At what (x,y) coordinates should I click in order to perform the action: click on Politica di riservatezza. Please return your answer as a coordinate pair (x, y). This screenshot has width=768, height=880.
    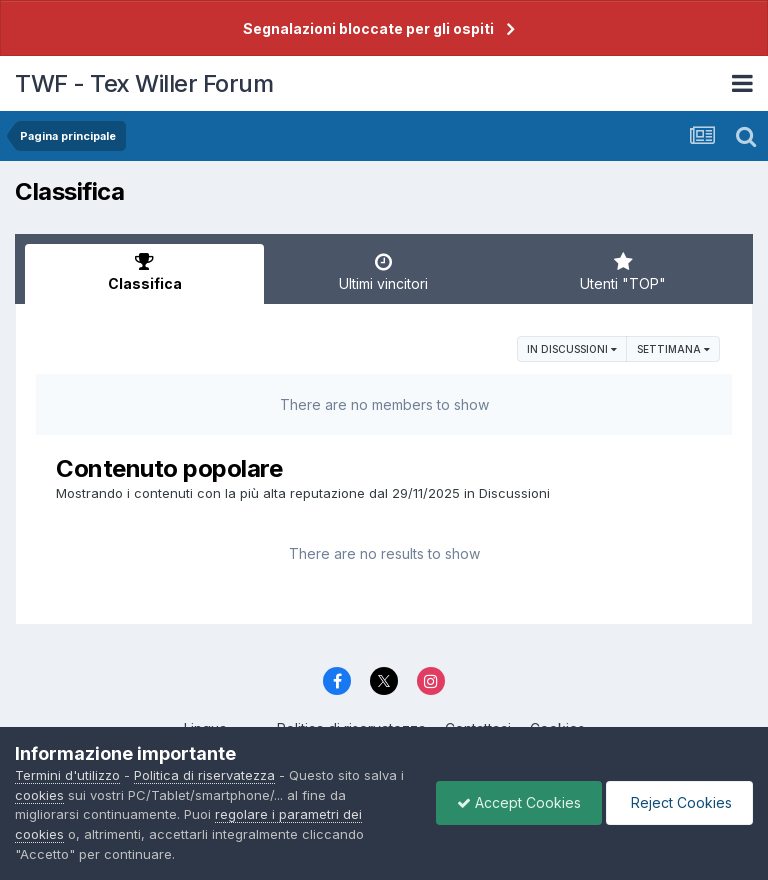
    Looking at the image, I should click on (204, 775).